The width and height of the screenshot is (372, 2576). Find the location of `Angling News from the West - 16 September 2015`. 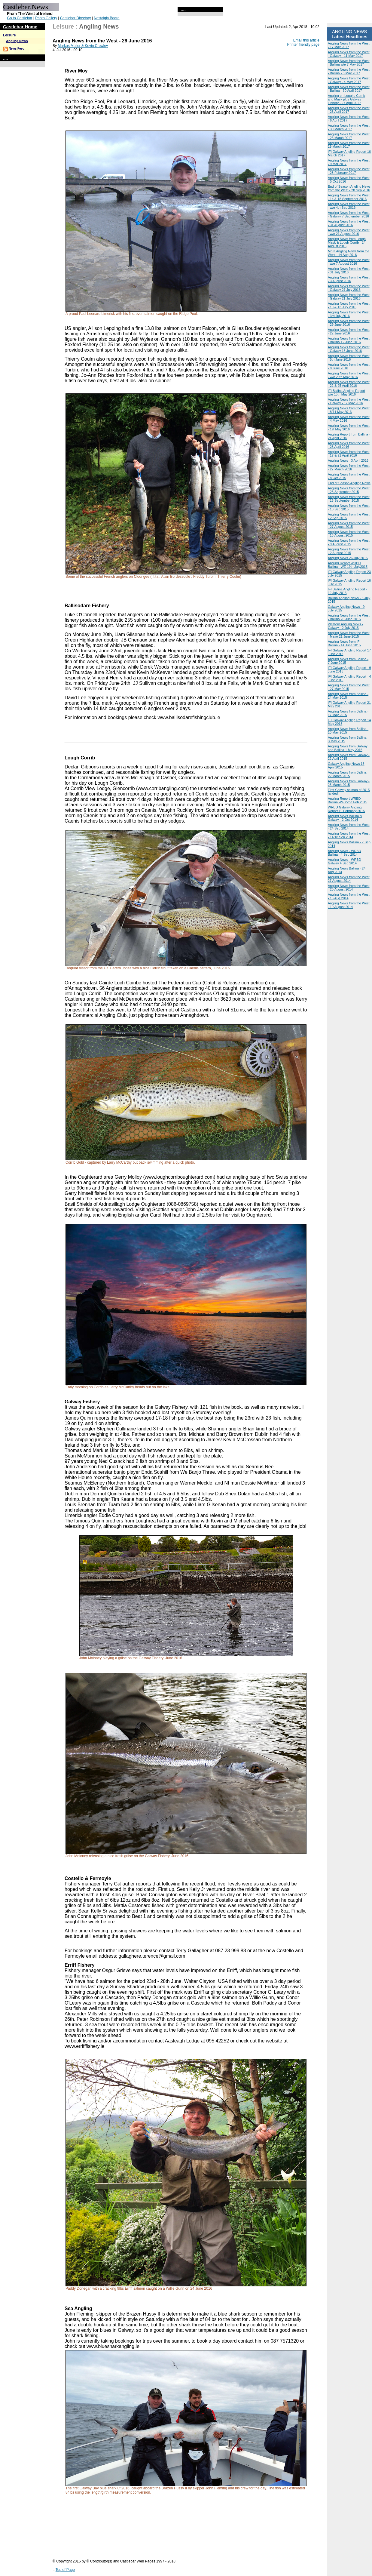

Angling News from the West - 16 September 2015 is located at coordinates (349, 498).